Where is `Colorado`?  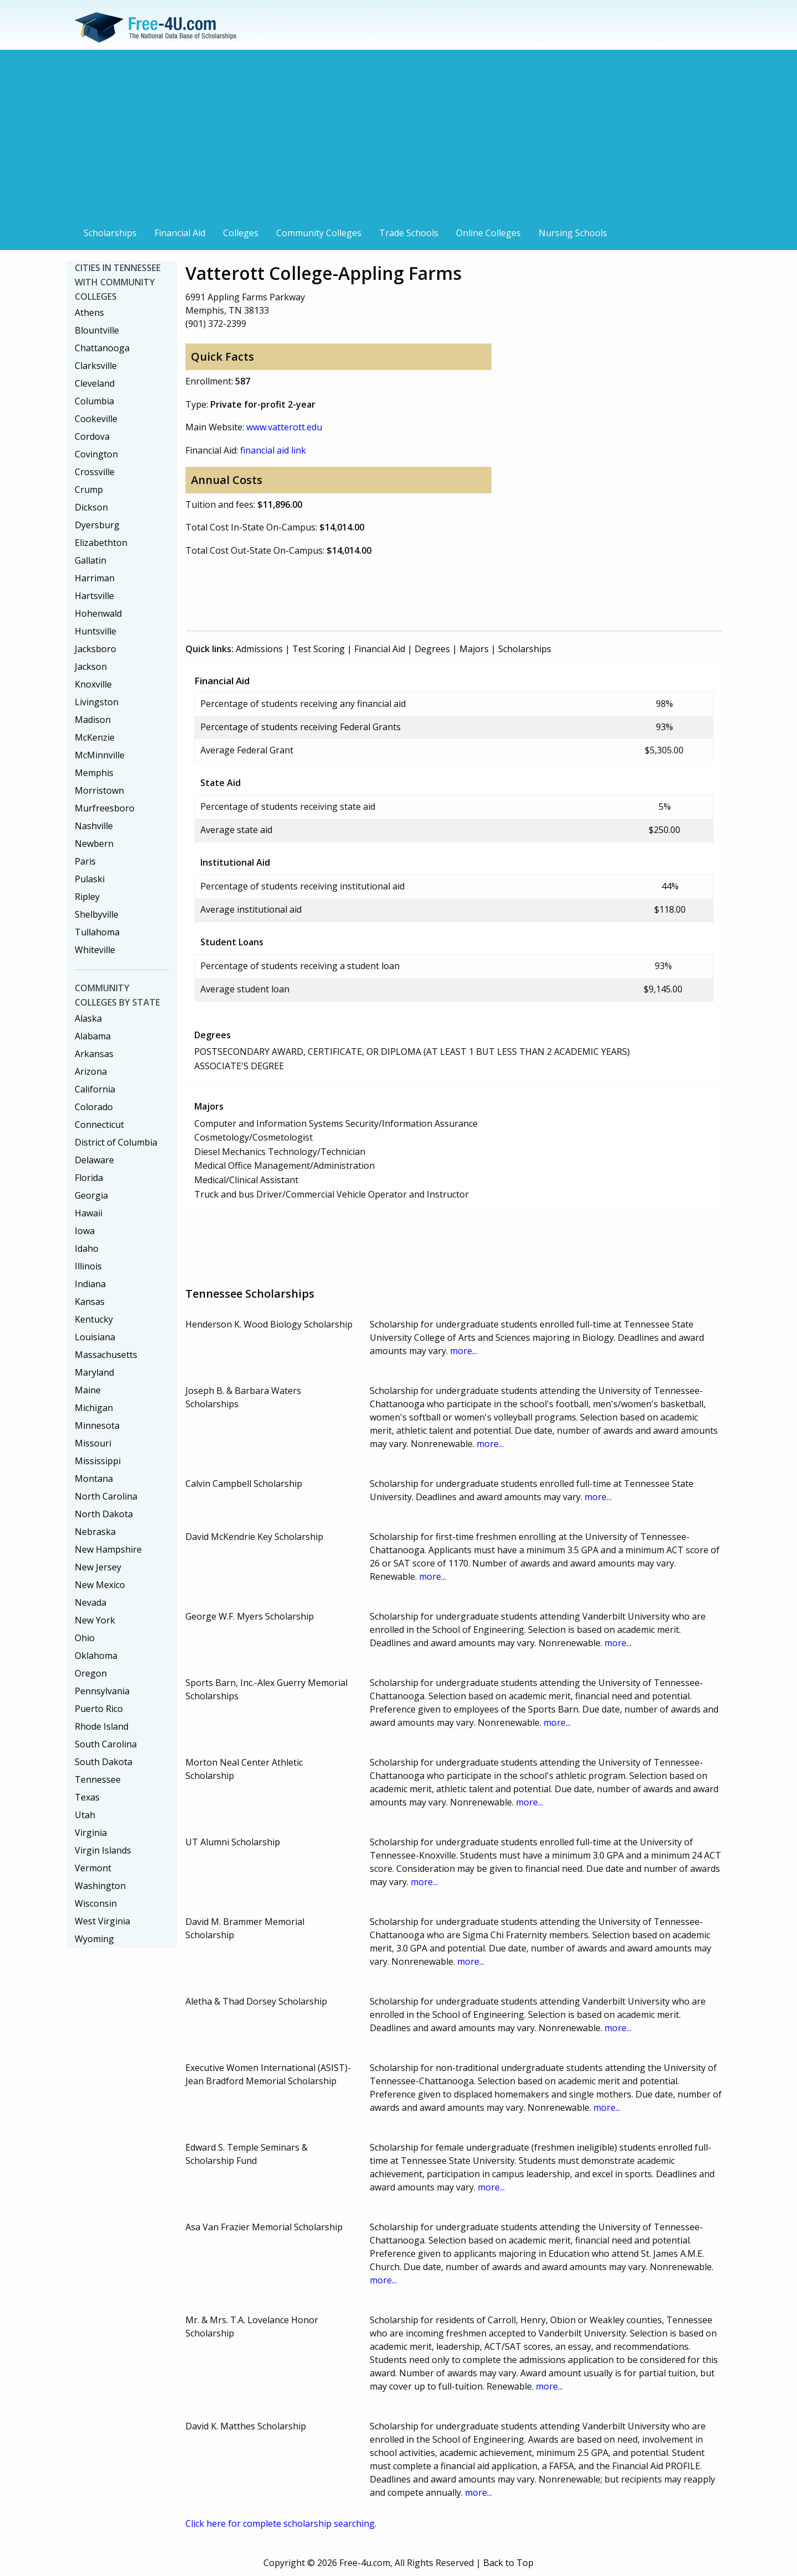
Colorado is located at coordinates (94, 1107).